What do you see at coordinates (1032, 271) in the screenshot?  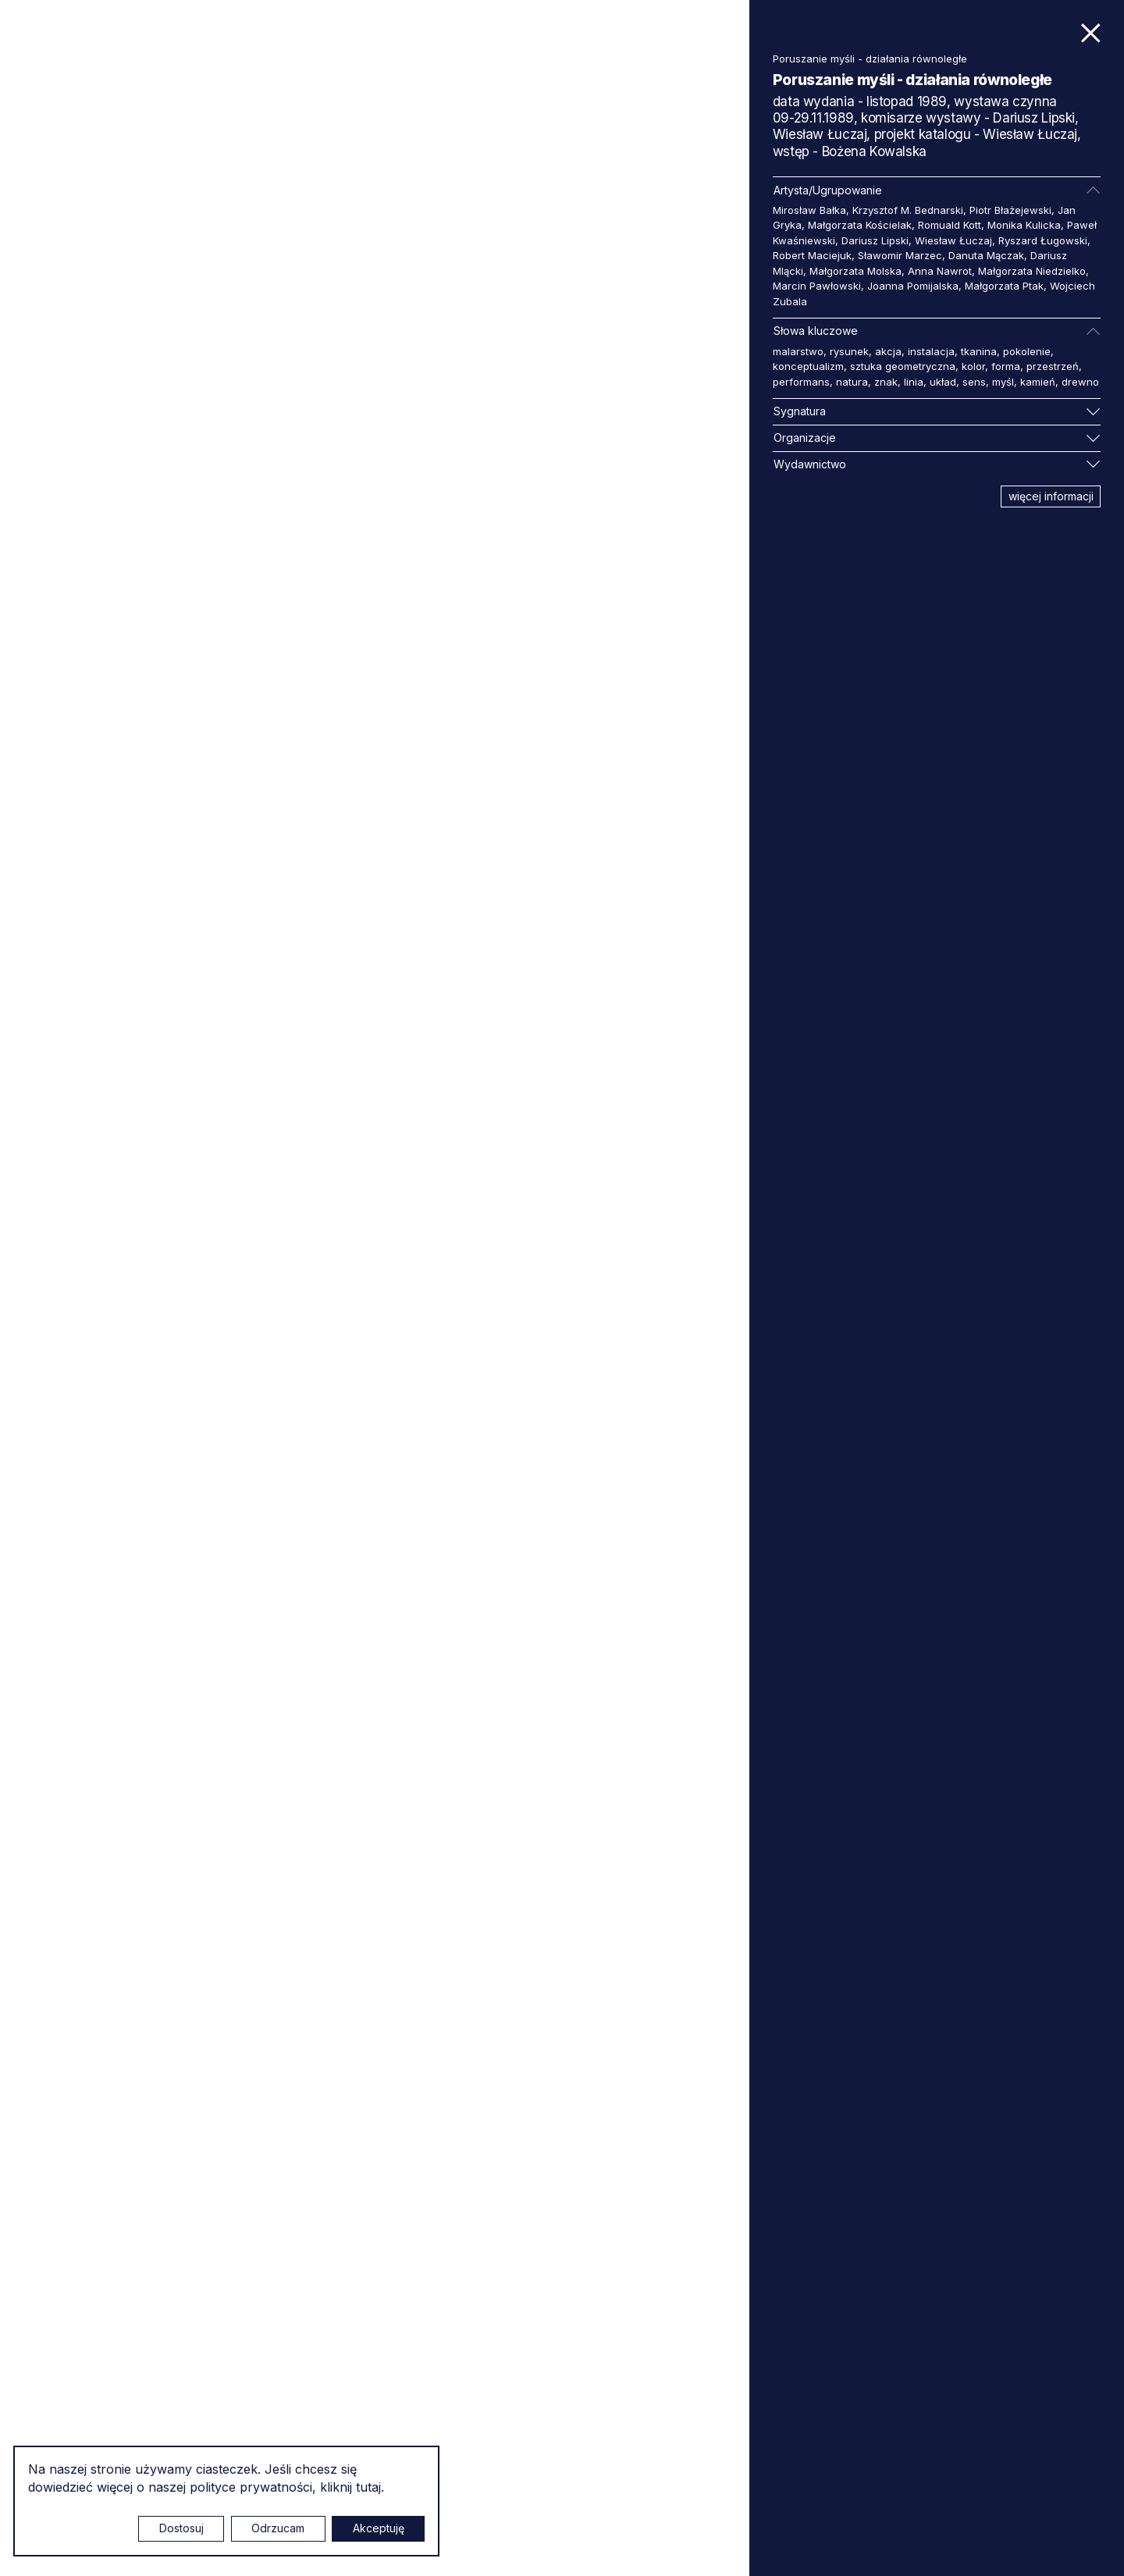 I see `Małgorzata Niedzielko` at bounding box center [1032, 271].